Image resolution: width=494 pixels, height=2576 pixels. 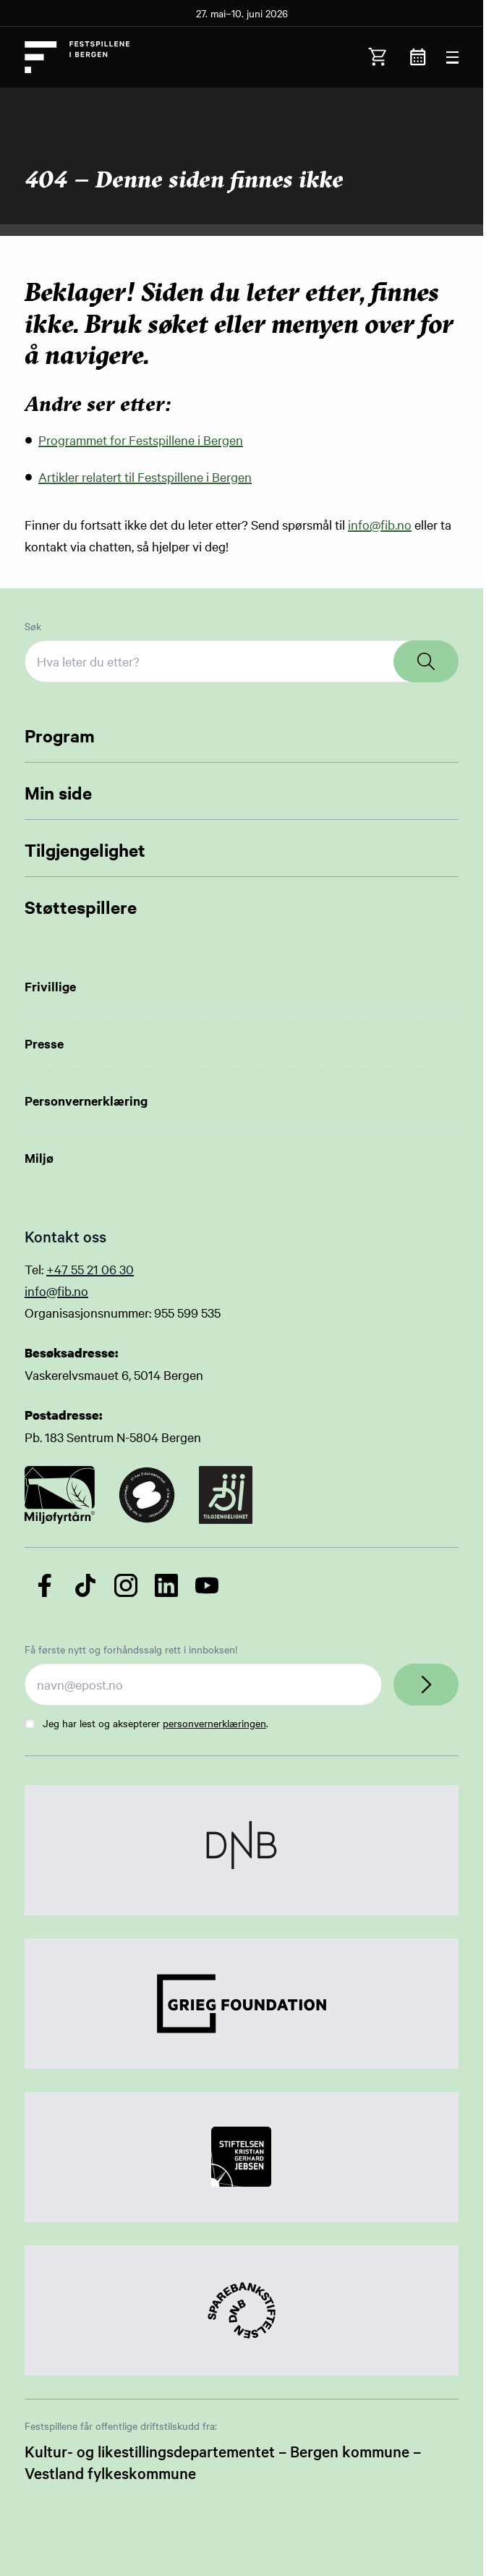 I want to click on +47 55 21 06 30, so click(x=90, y=1269).